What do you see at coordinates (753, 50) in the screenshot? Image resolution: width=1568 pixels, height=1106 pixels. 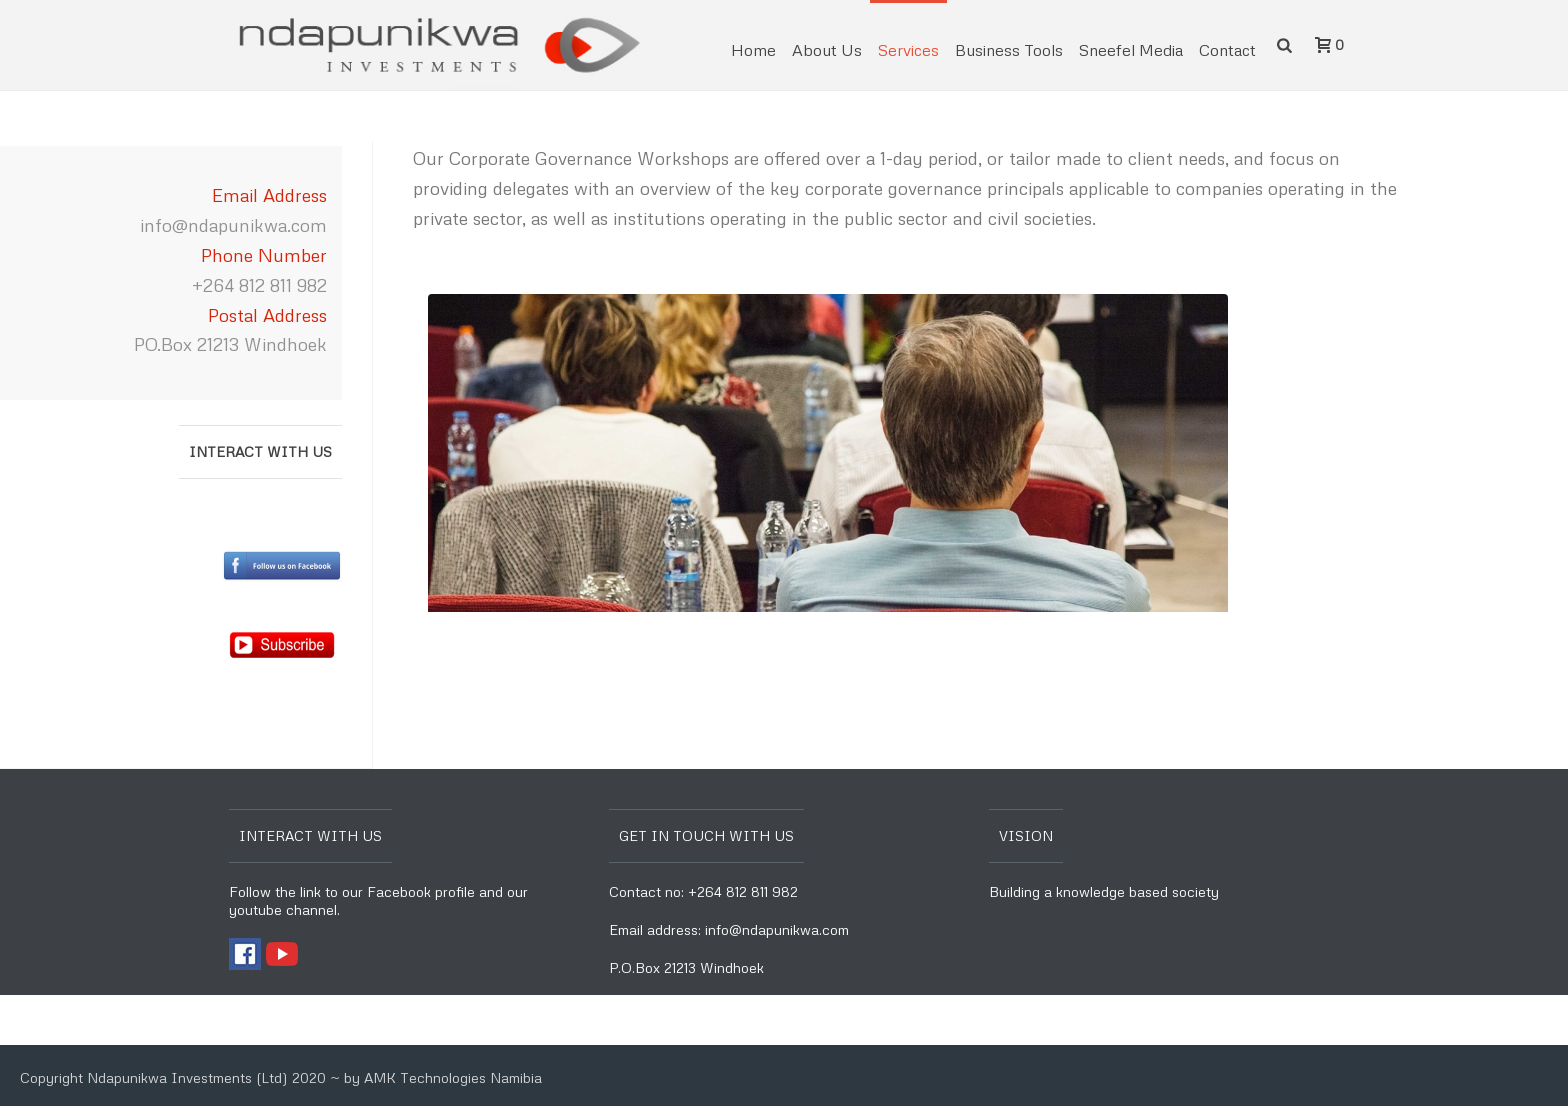 I see `Home` at bounding box center [753, 50].